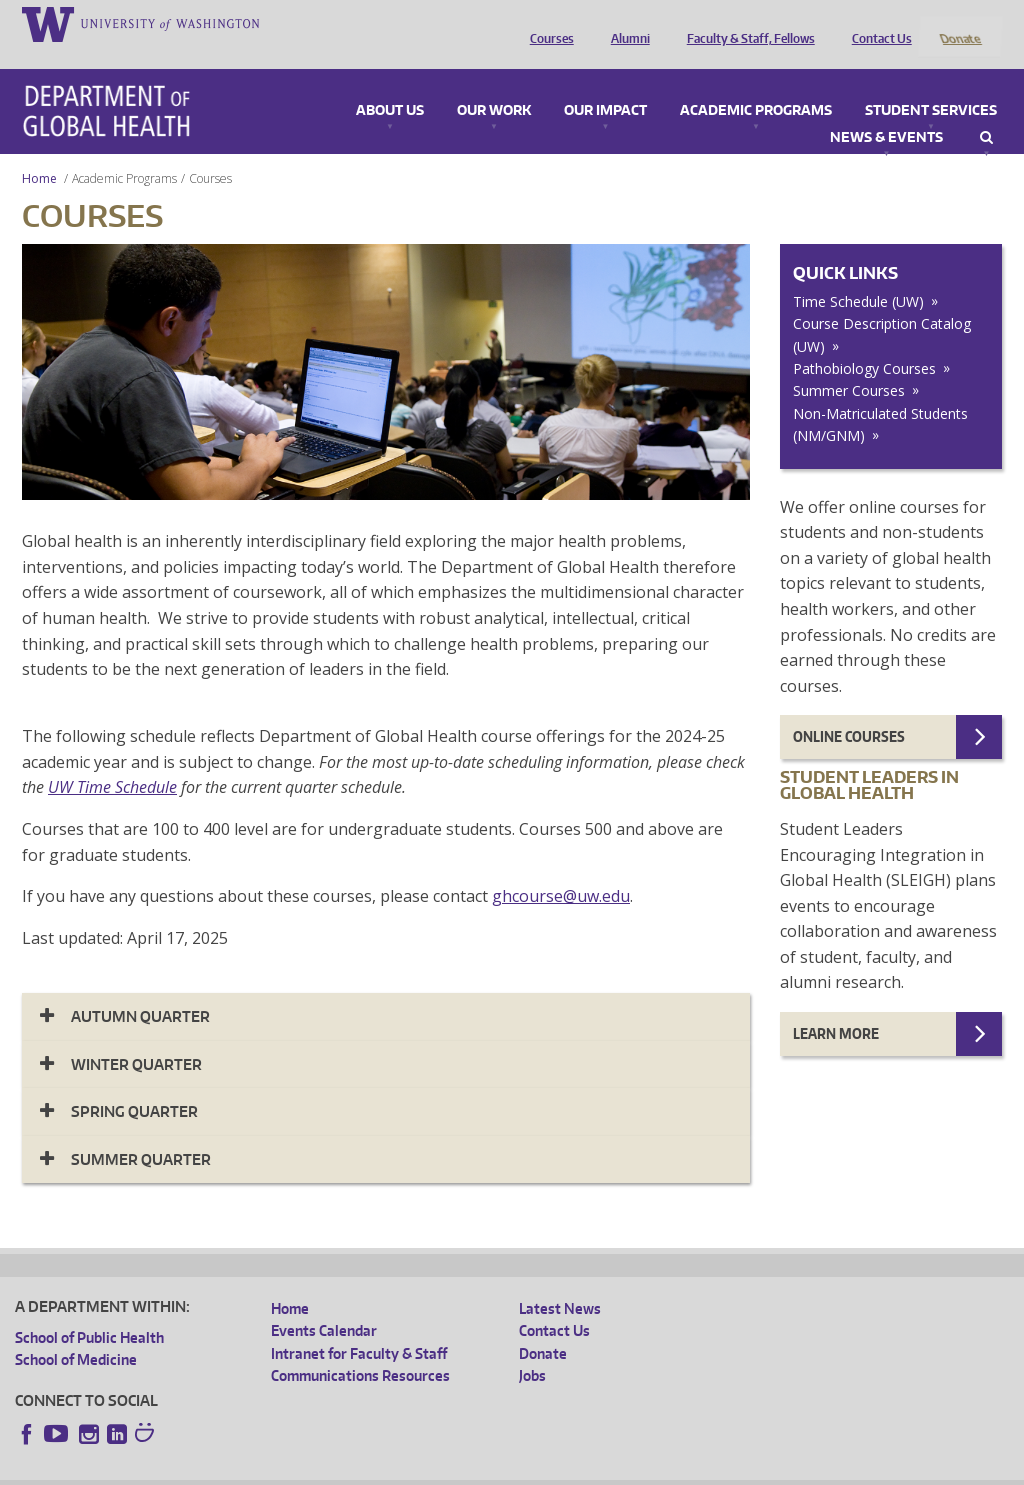 This screenshot has width=1024, height=1485. What do you see at coordinates (134, 1085) in the screenshot?
I see `Spring Quarter` at bounding box center [134, 1085].